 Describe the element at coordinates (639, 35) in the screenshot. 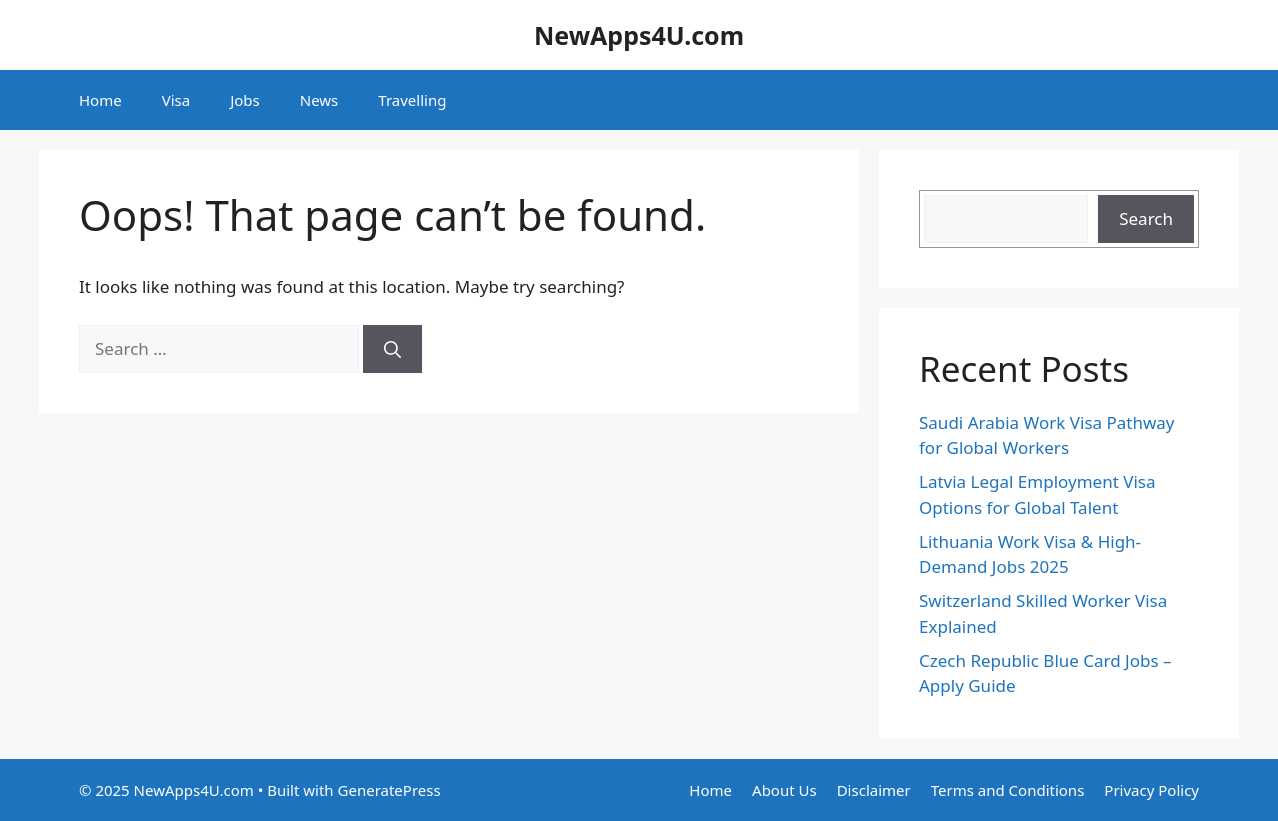

I see `NewApps4U.com` at that location.